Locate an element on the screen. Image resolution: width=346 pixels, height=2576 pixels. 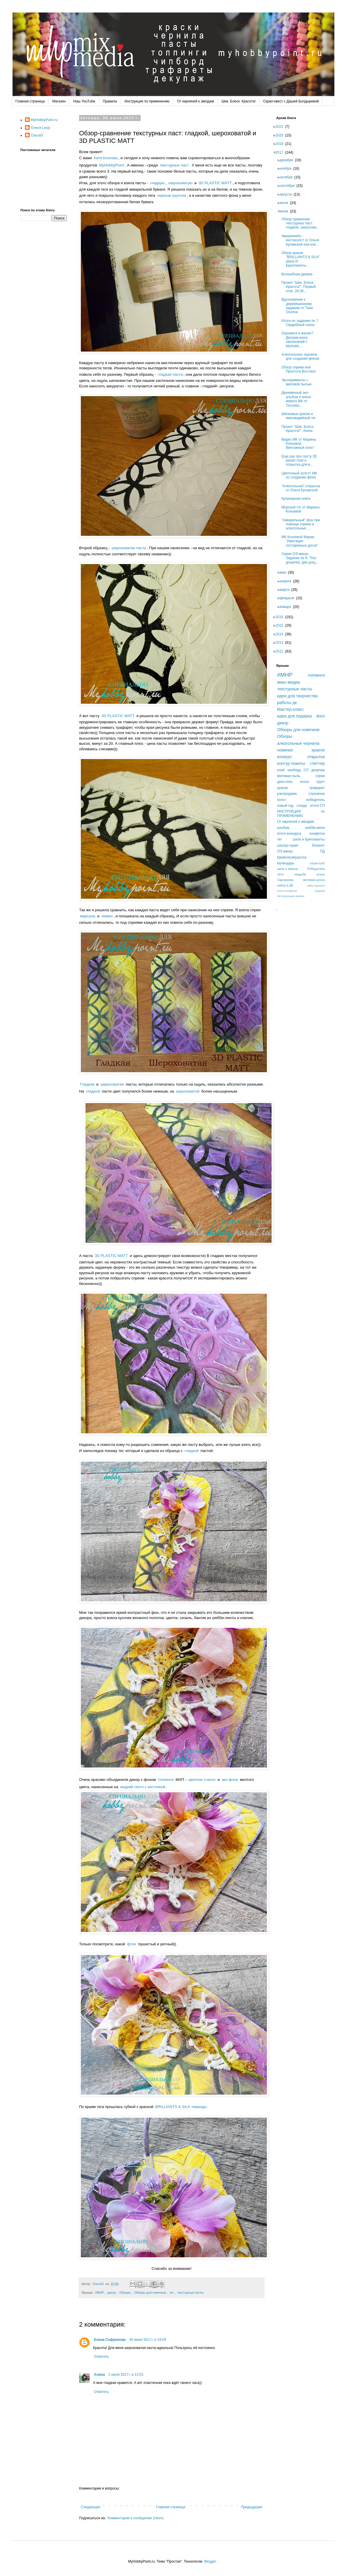
Цветочный холст+ МК по созданию фона is located at coordinates (301, 475).